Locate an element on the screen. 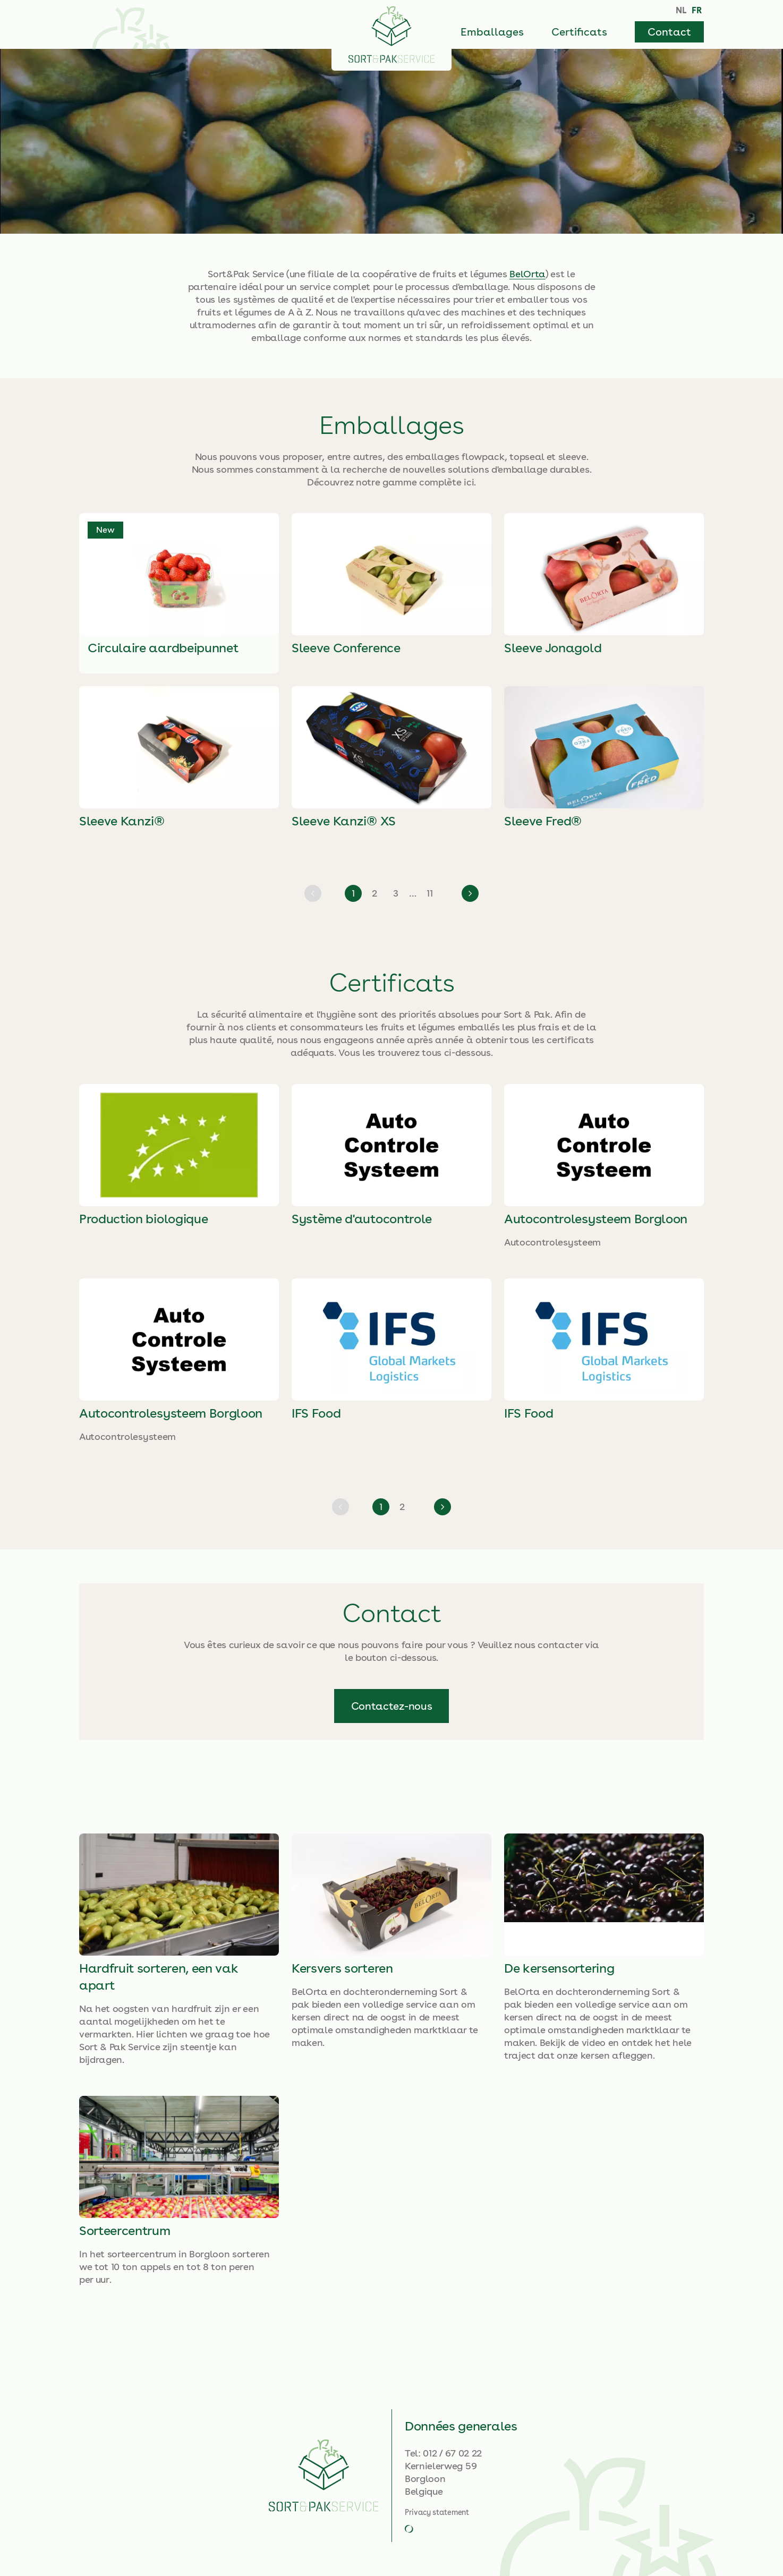 Image resolution: width=783 pixels, height=2576 pixels. BelOrta is located at coordinates (527, 273).